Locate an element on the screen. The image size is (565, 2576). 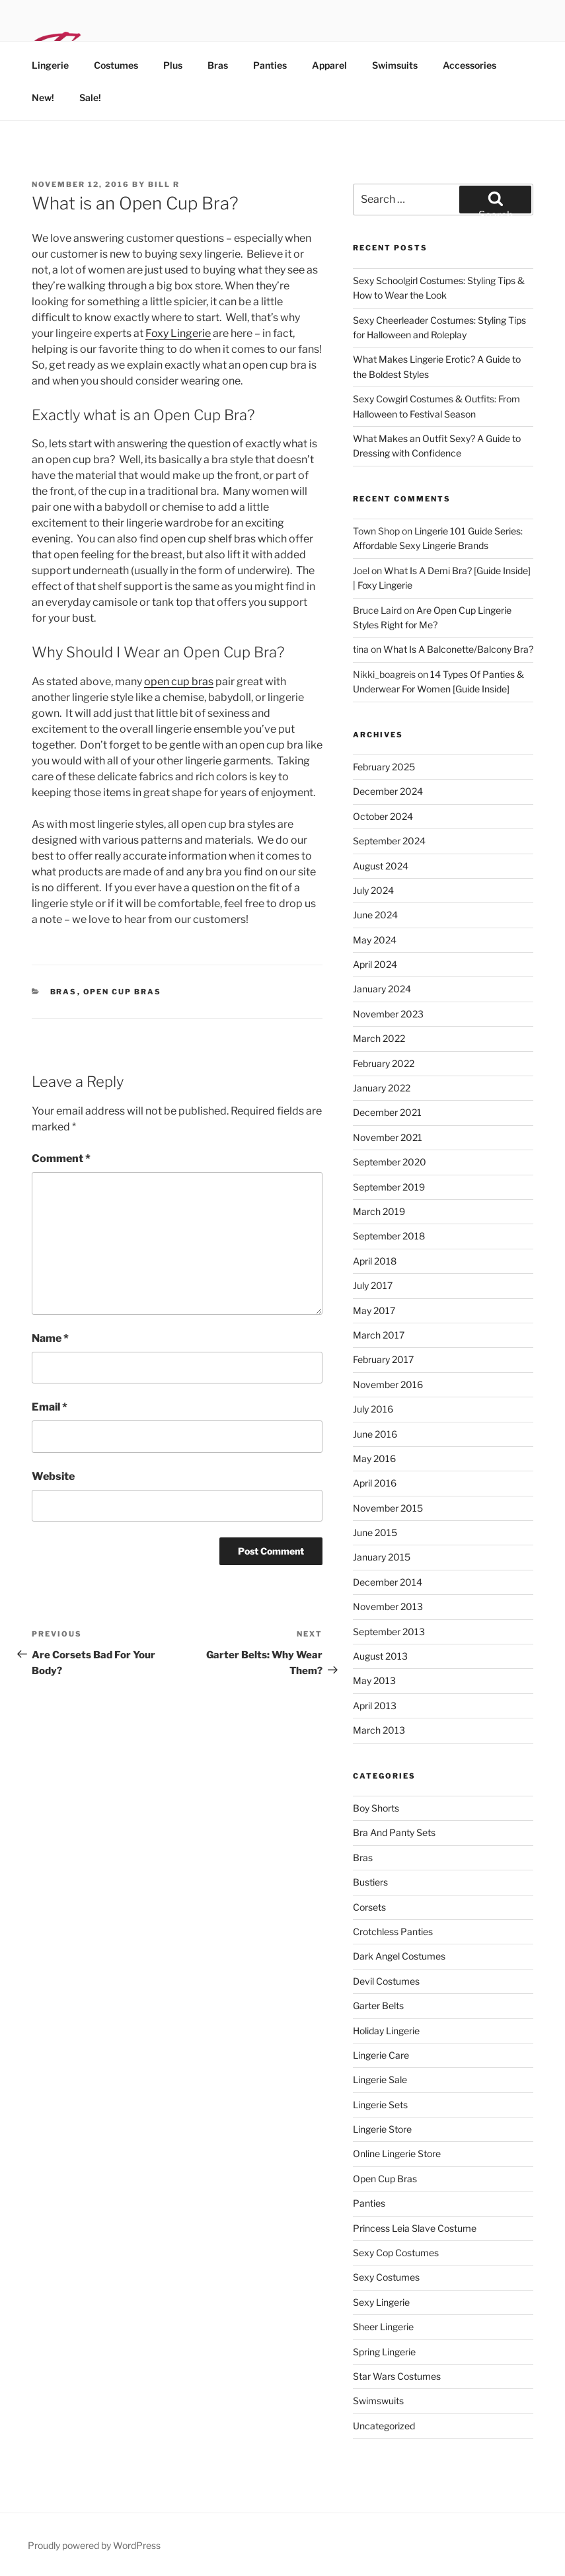
March 2022 is located at coordinates (379, 1038).